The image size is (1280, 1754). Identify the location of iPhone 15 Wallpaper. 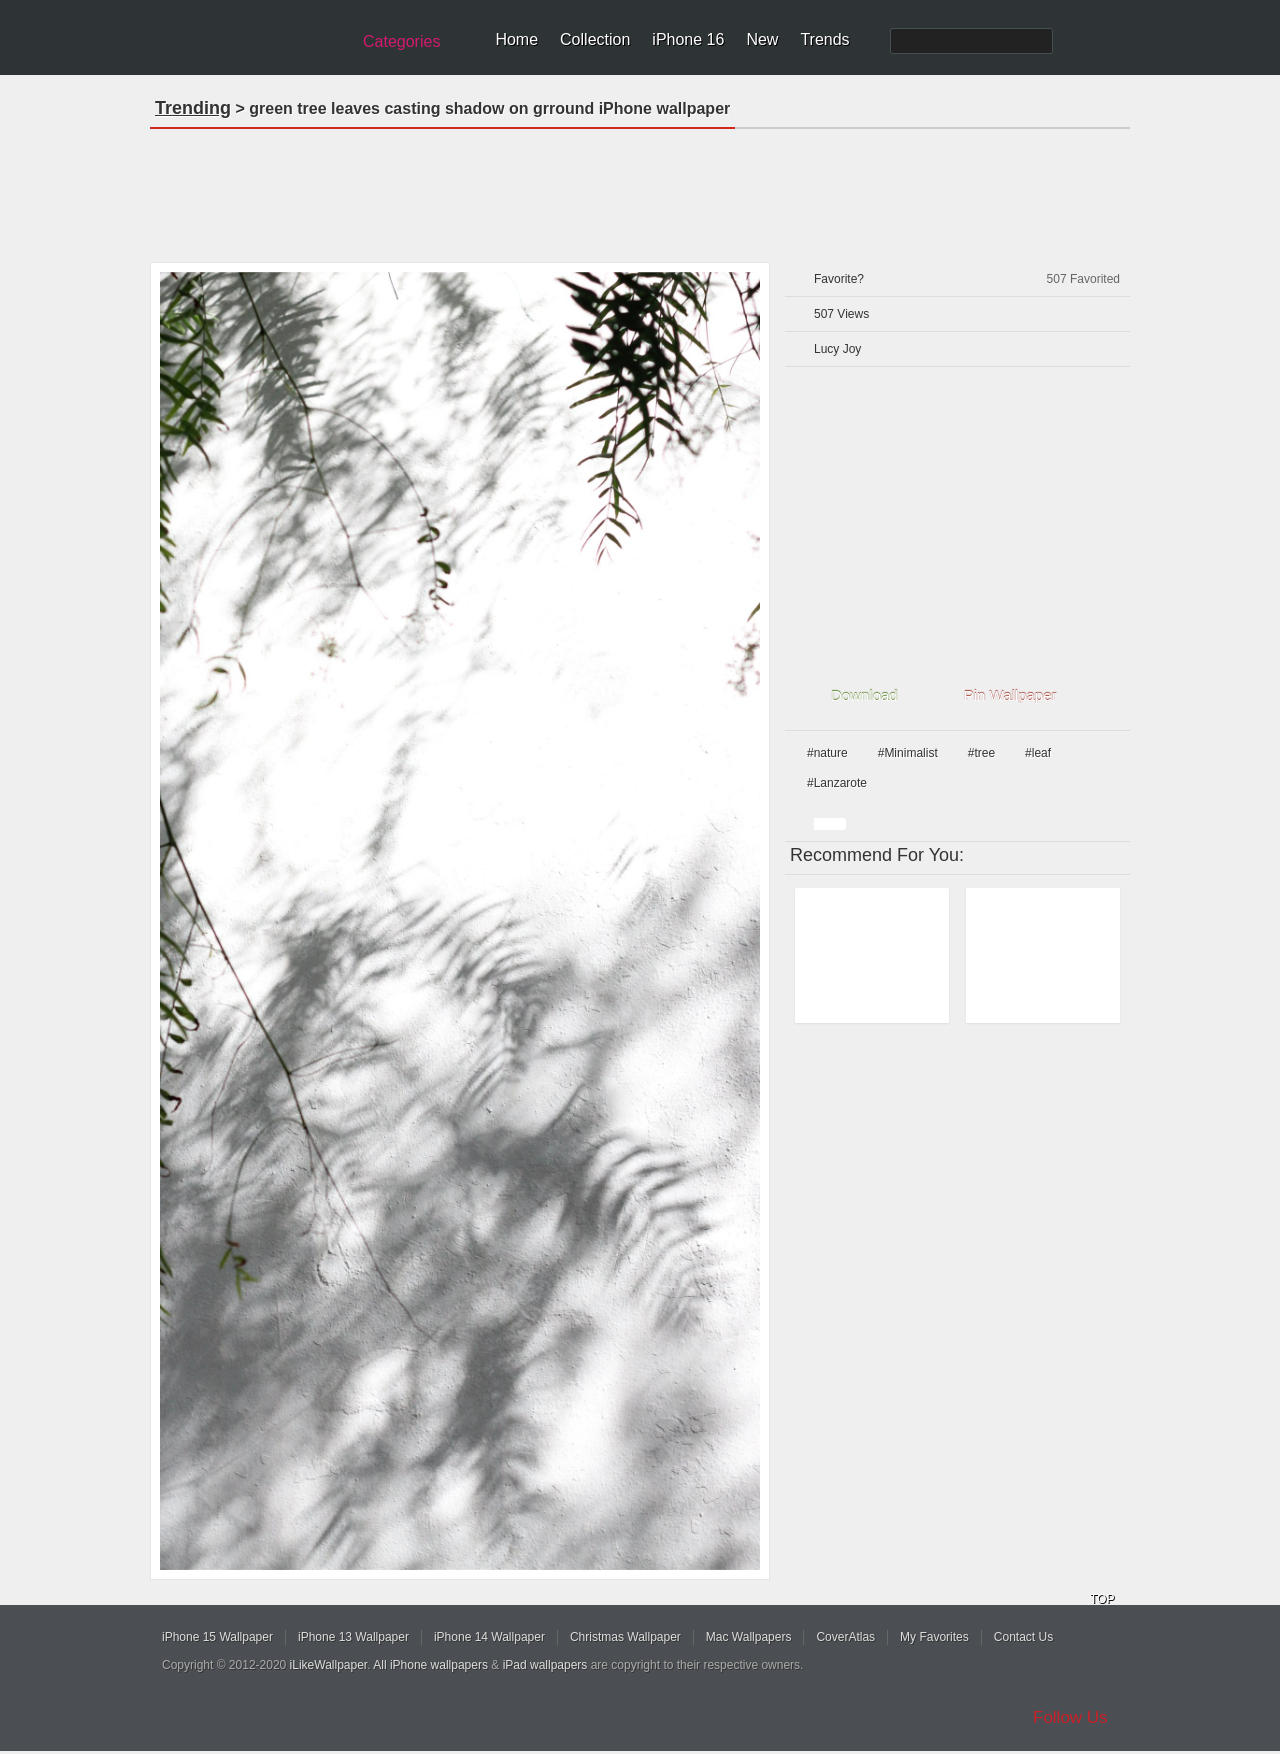
(217, 1637).